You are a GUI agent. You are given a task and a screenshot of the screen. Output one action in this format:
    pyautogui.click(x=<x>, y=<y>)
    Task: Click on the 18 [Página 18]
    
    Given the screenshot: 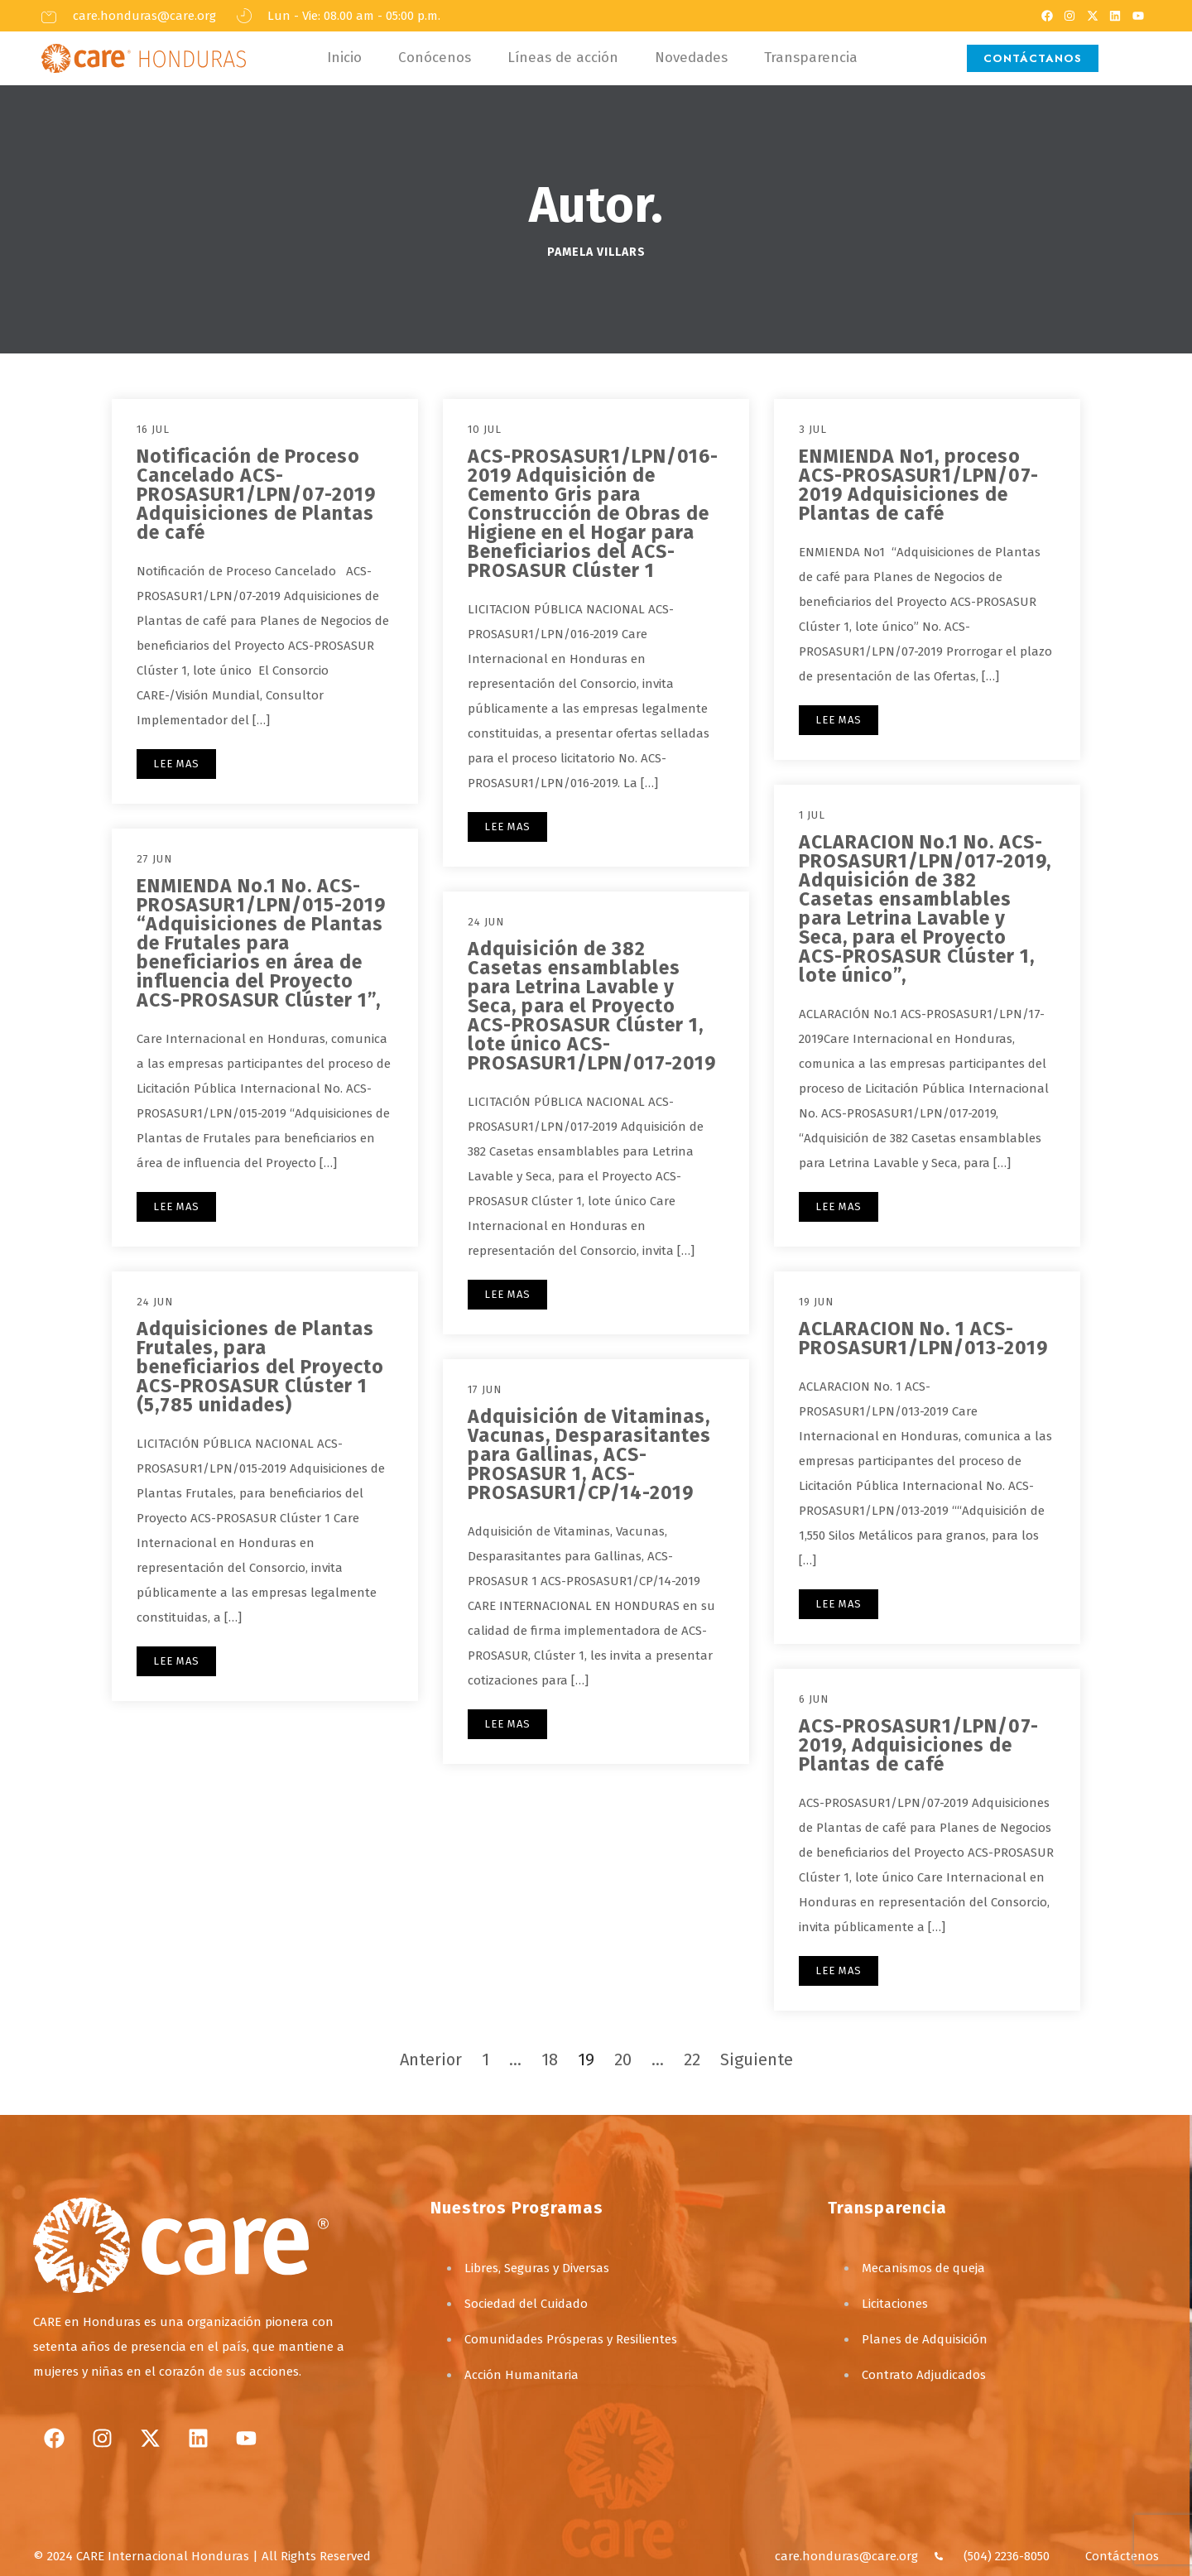 What is the action you would take?
    pyautogui.click(x=549, y=2059)
    